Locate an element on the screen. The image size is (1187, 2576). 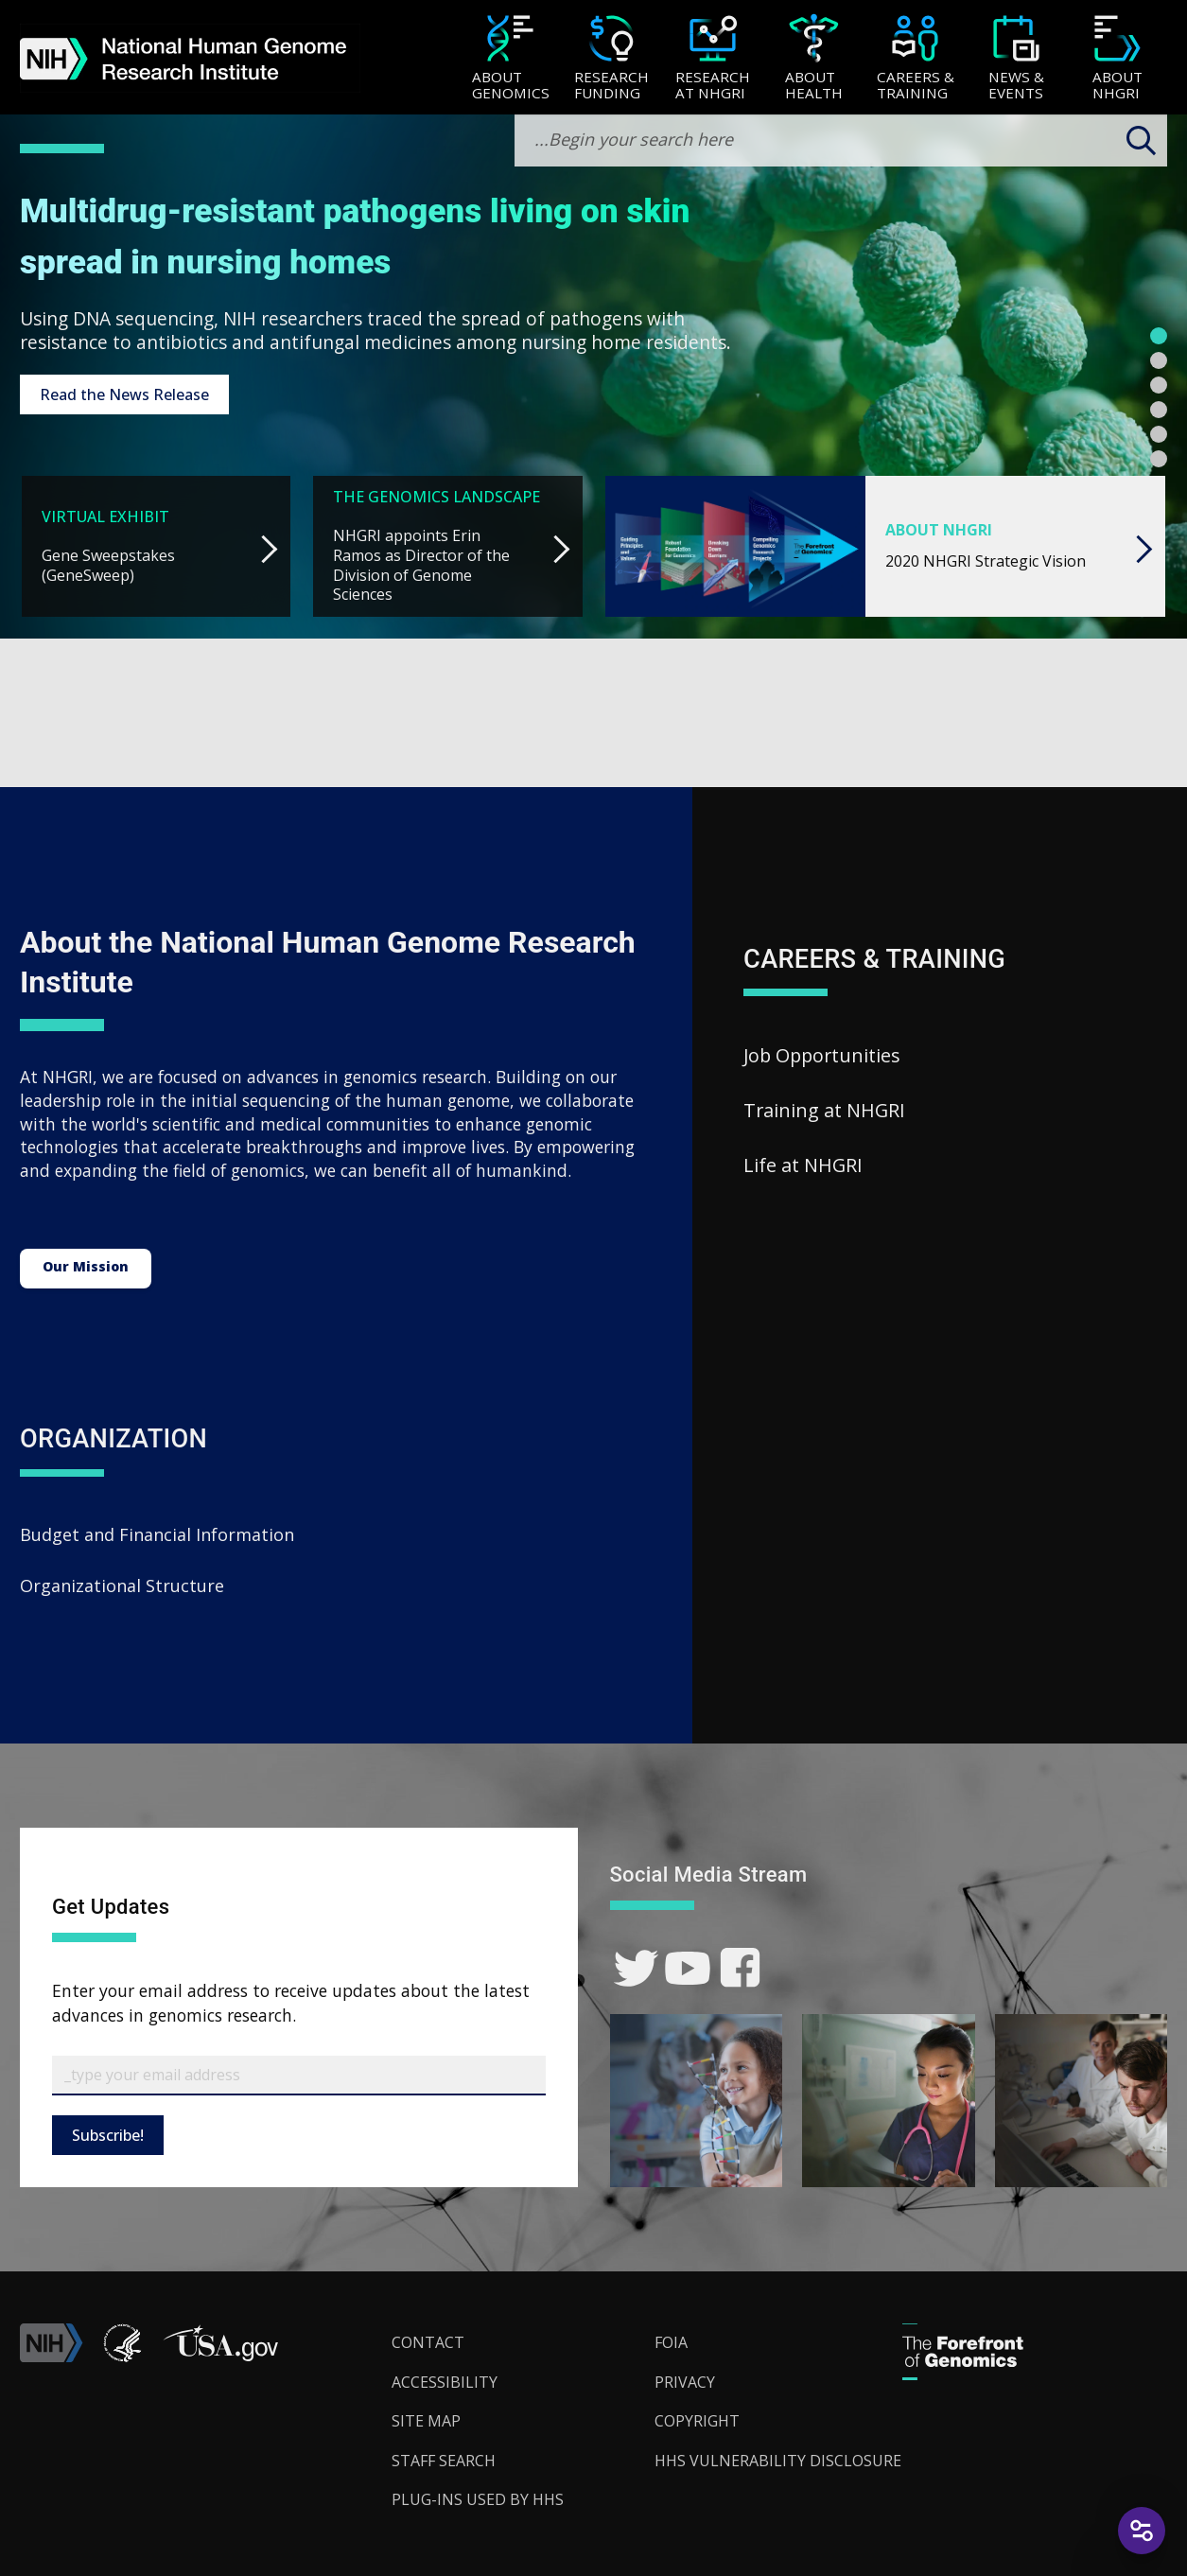
[search-input] is located at coordinates (841, 140).